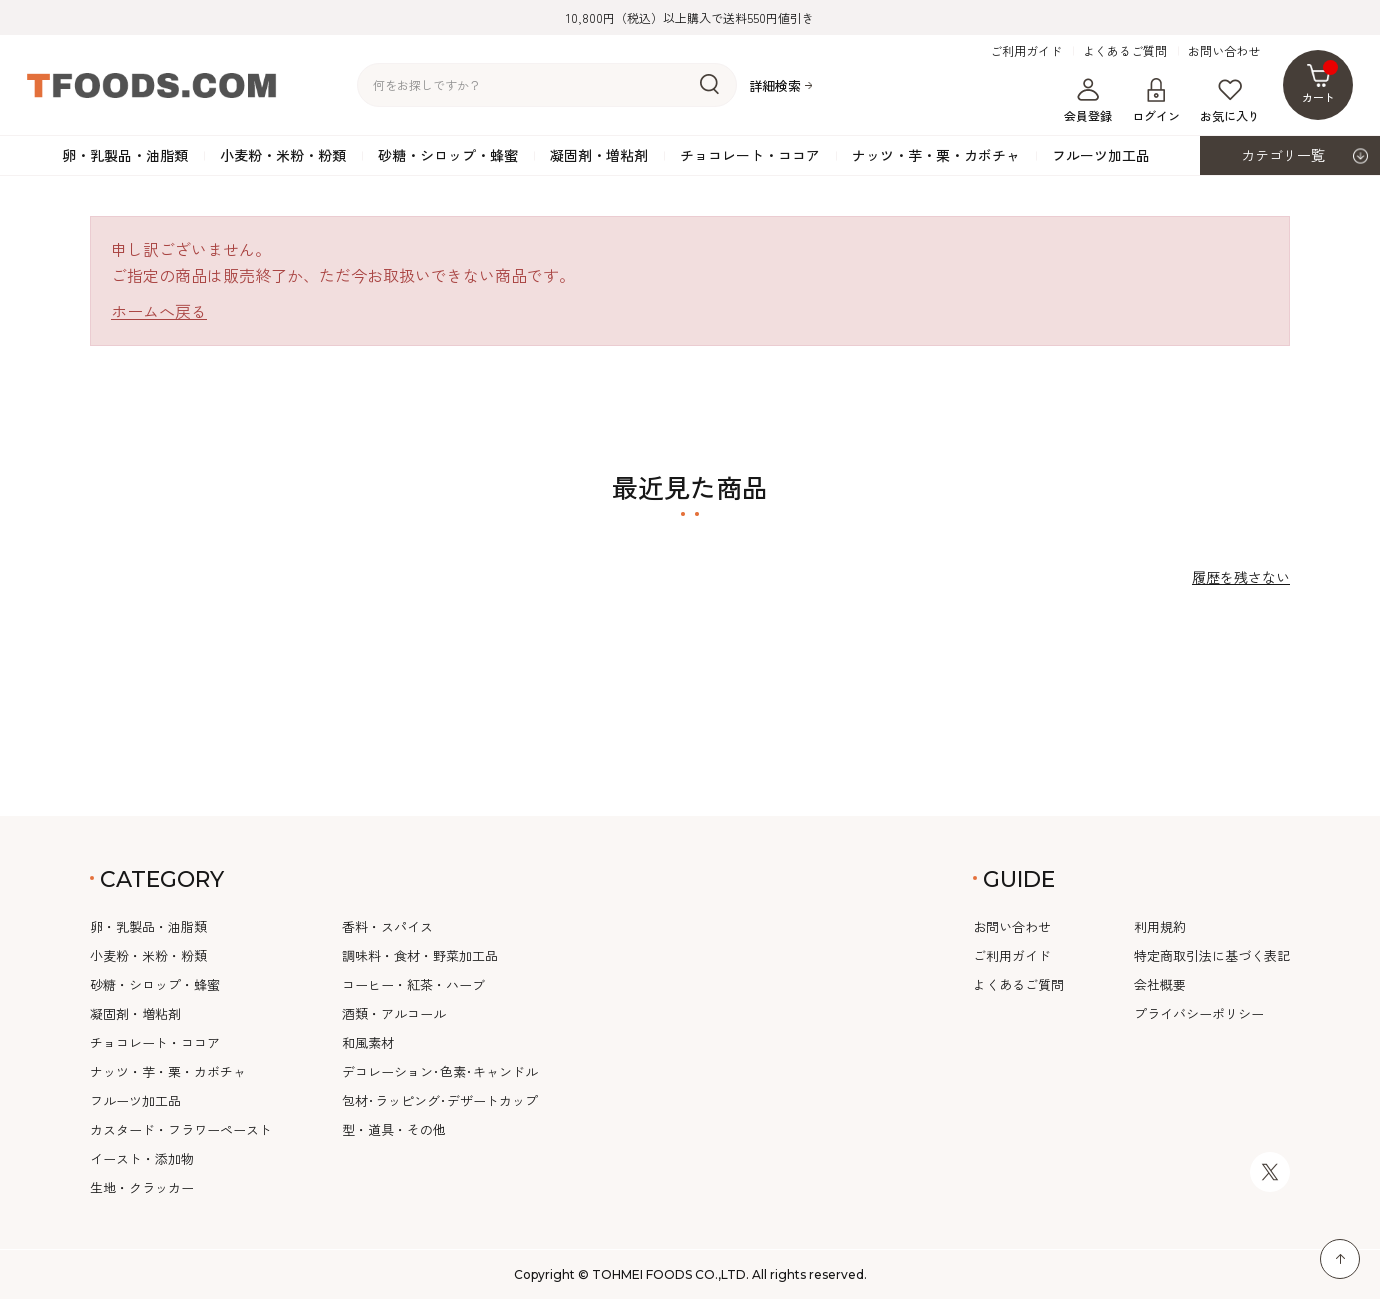  Describe the element at coordinates (1026, 51) in the screenshot. I see `ご利用ガイド` at that location.